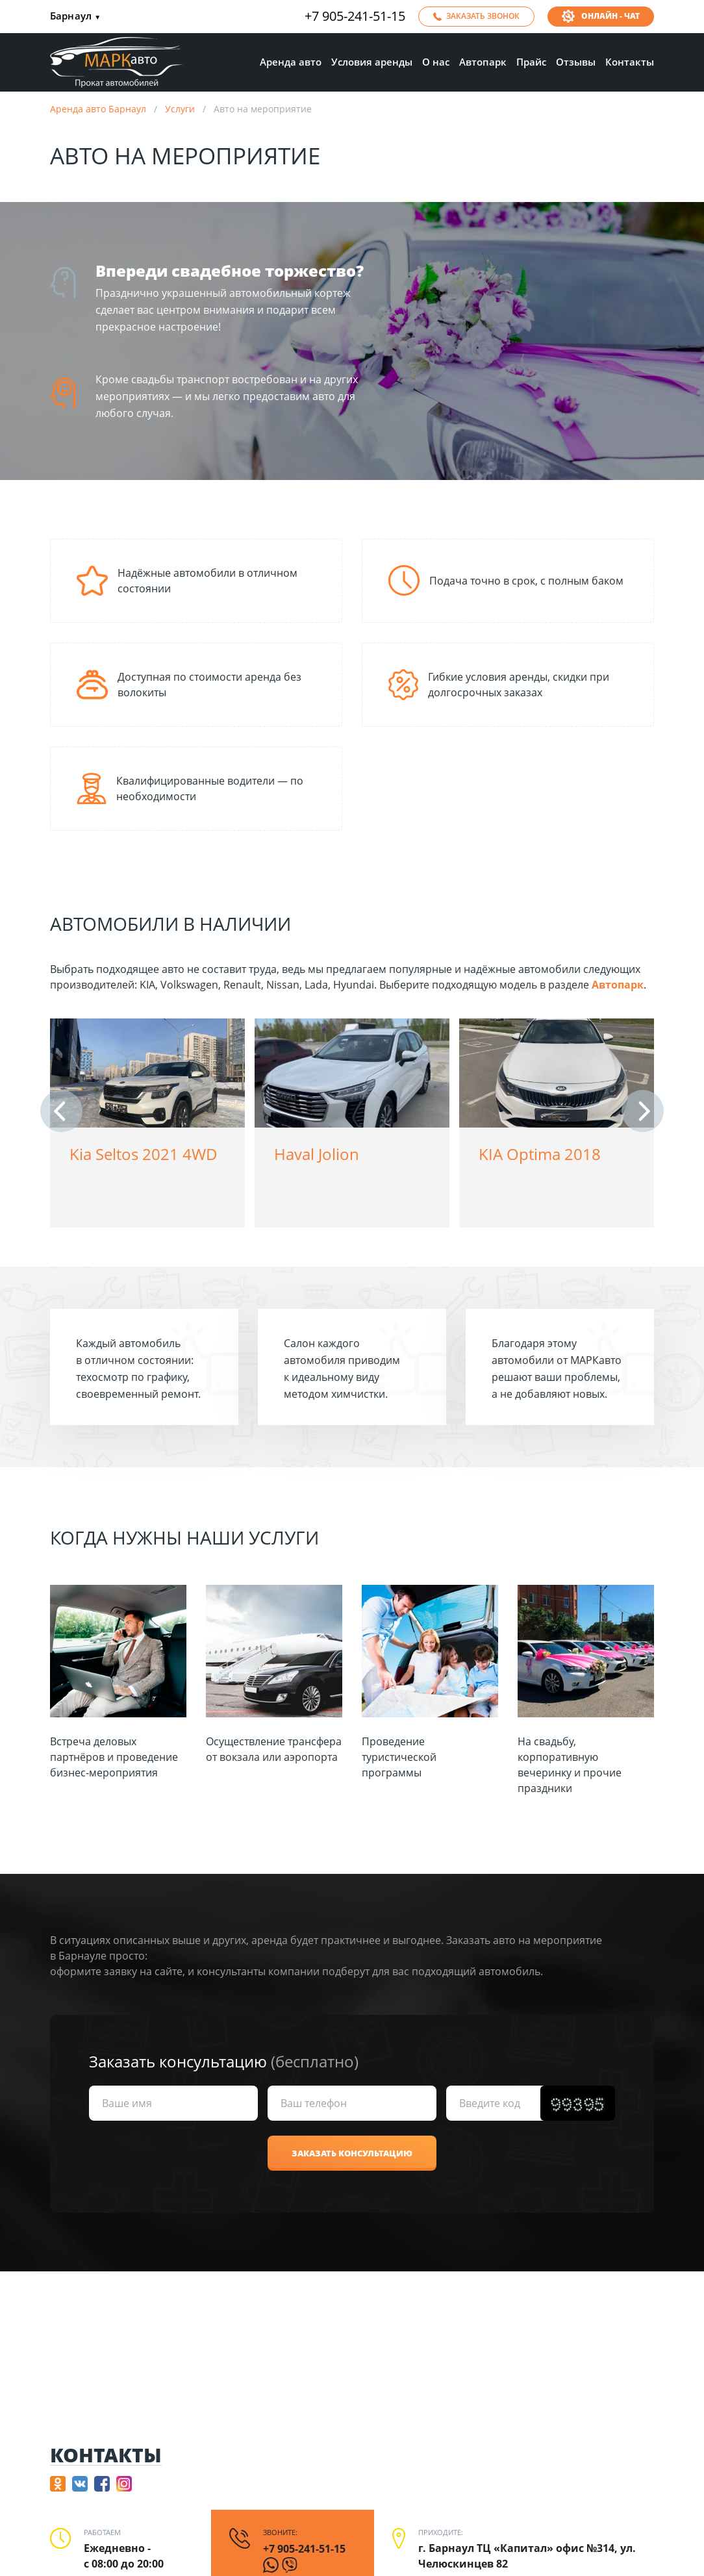 Image resolution: width=704 pixels, height=2576 pixels. I want to click on Аренда авто Барнаул, so click(98, 109).